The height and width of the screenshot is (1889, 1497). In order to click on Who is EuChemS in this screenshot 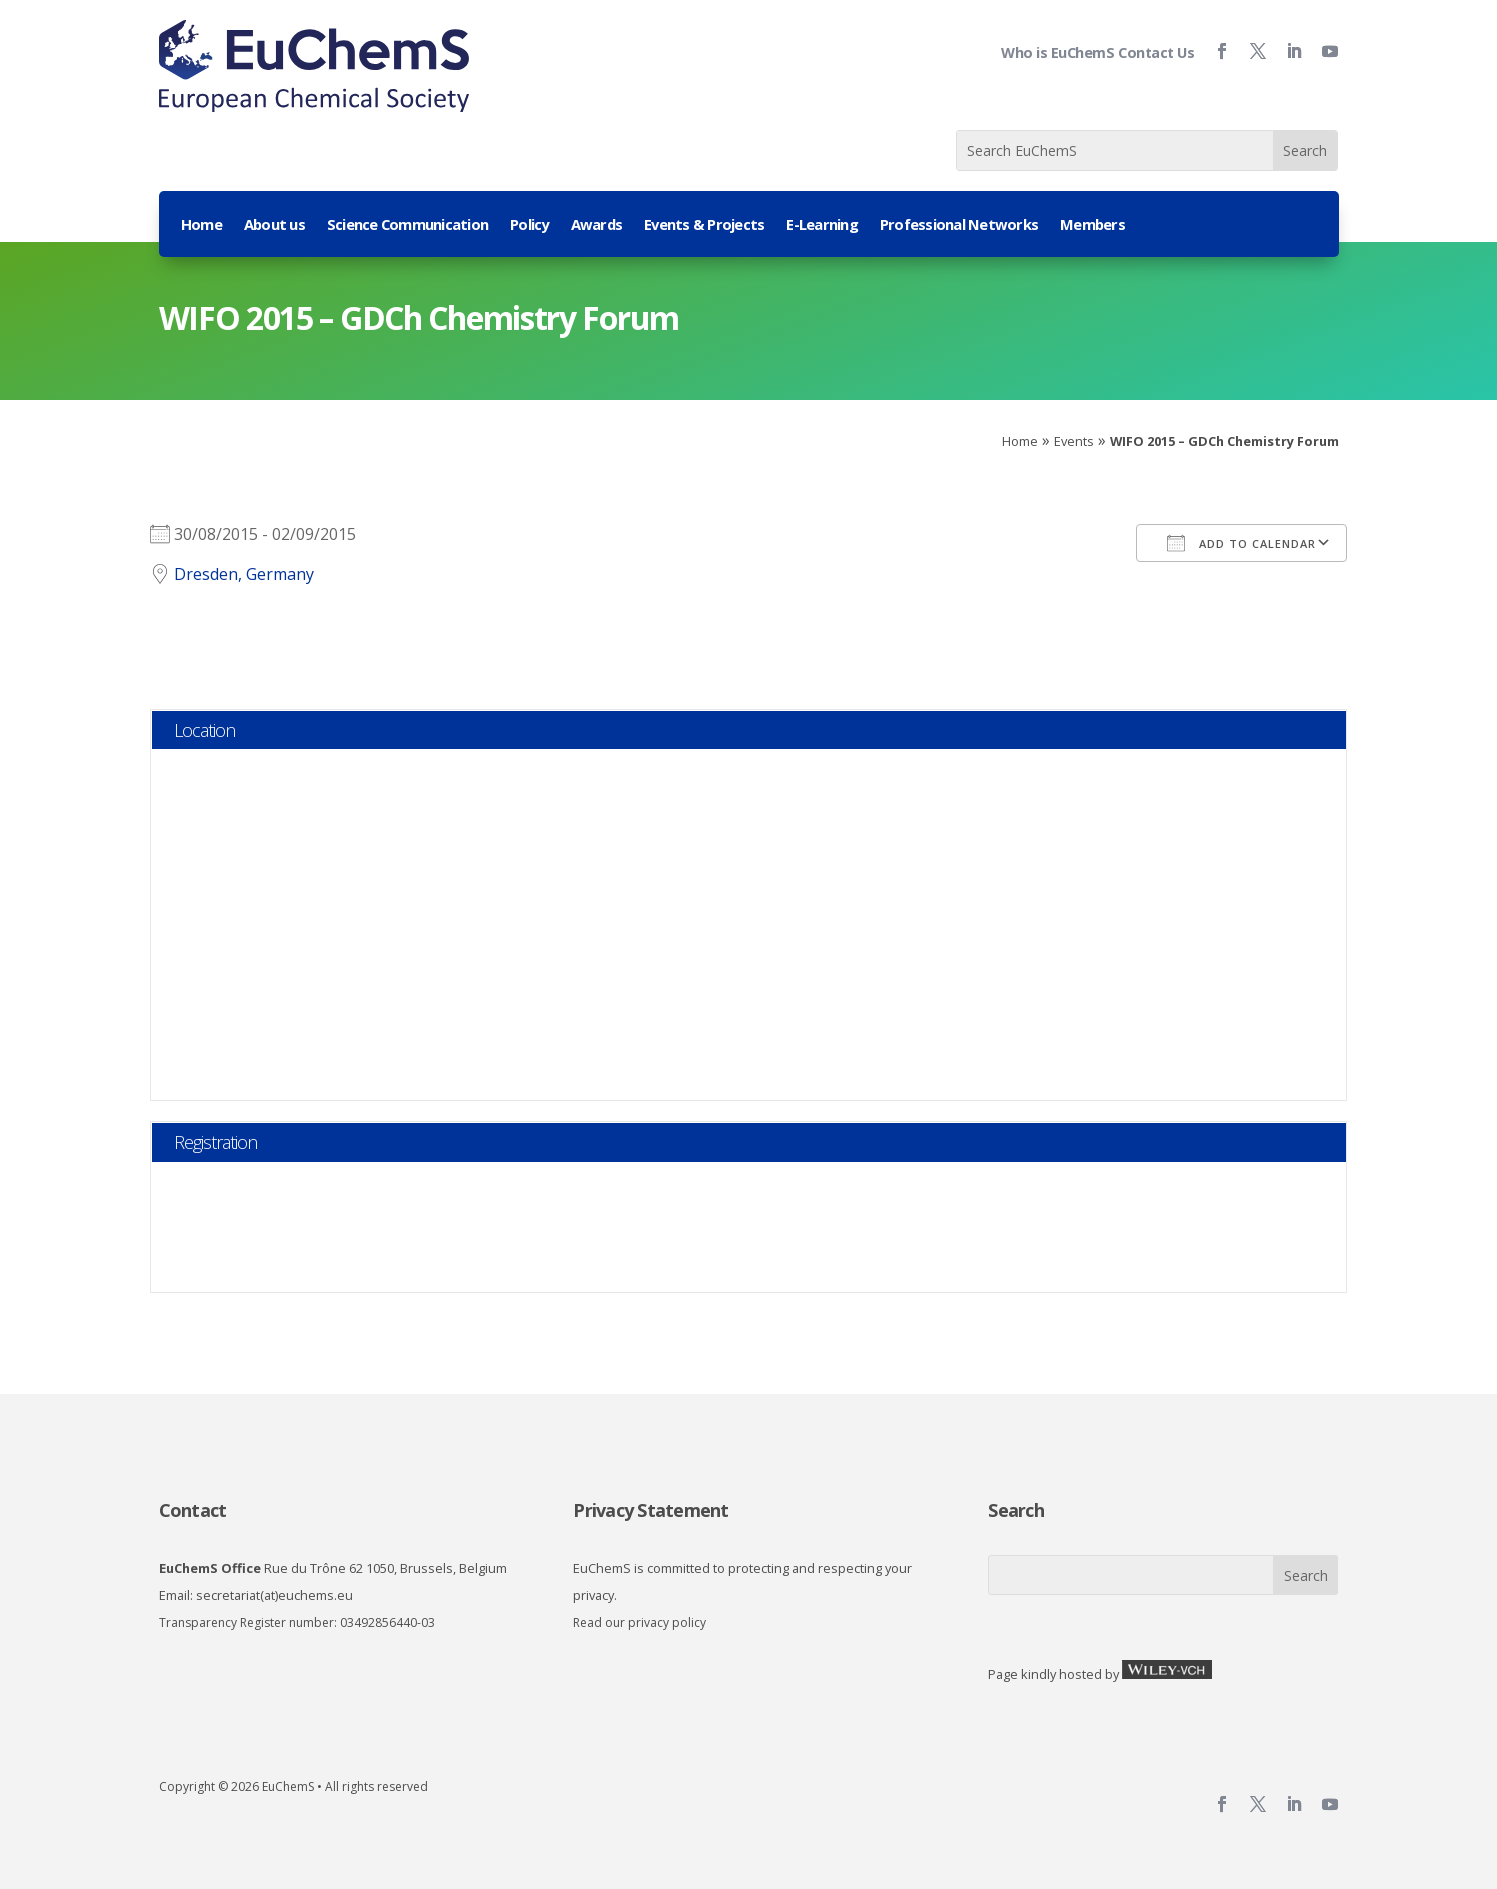, I will do `click(1057, 52)`.